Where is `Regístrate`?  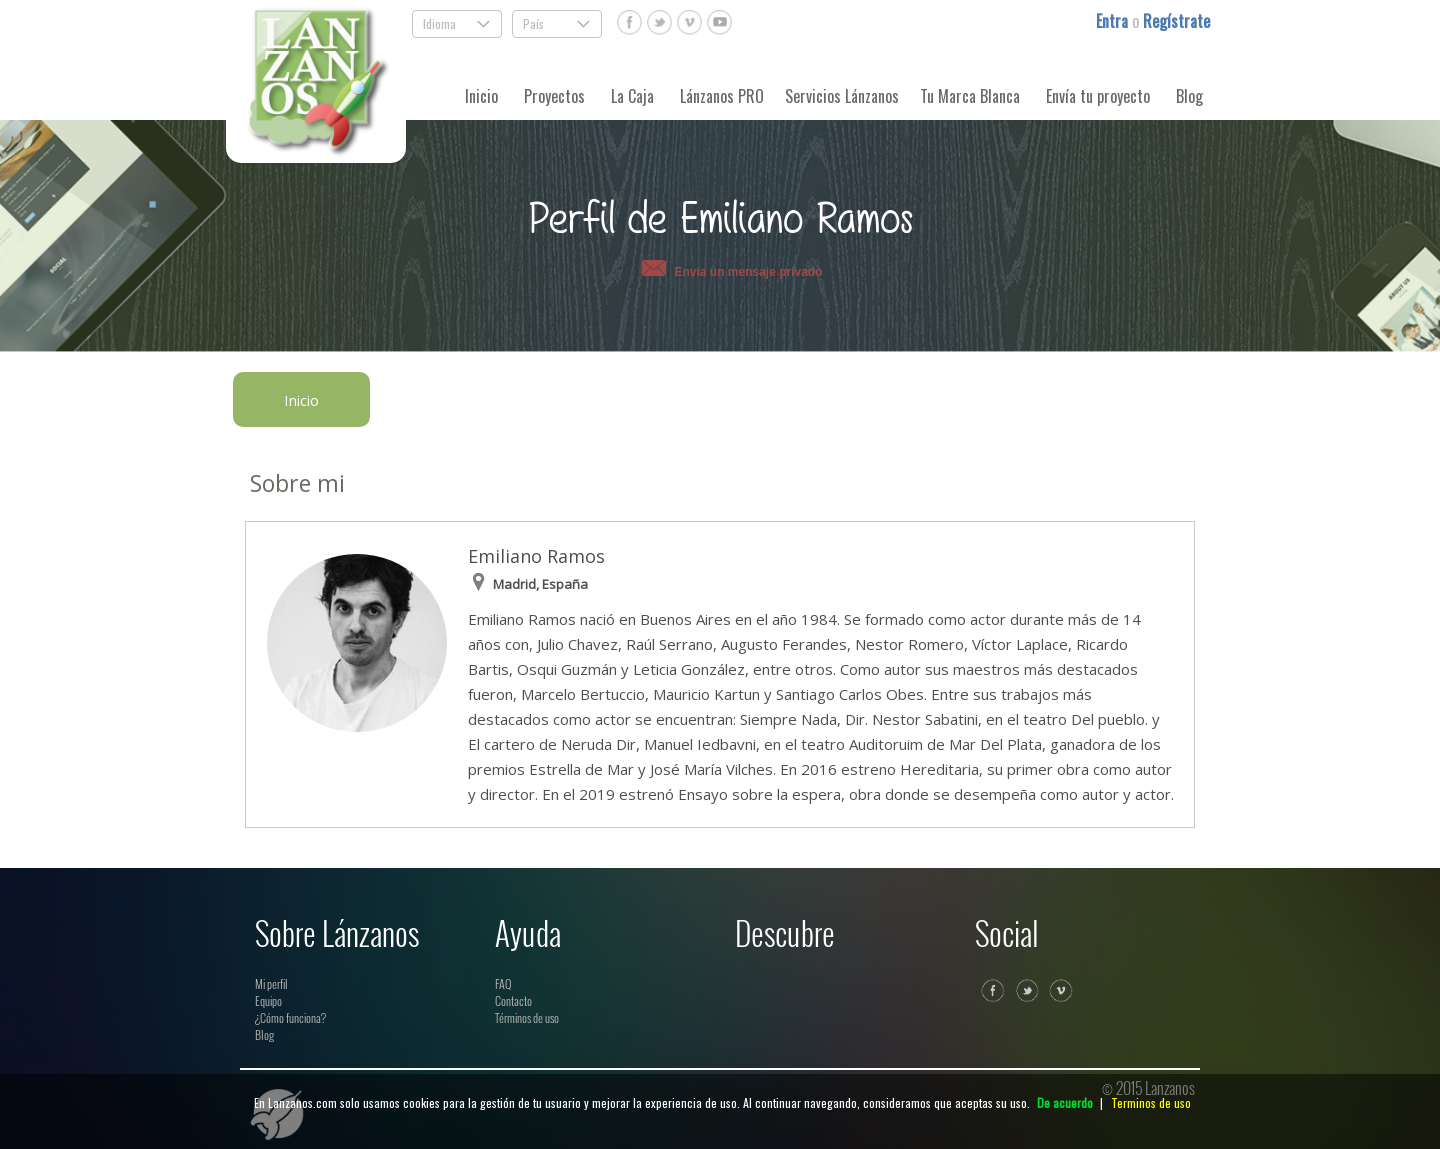 Regístrate is located at coordinates (1176, 21).